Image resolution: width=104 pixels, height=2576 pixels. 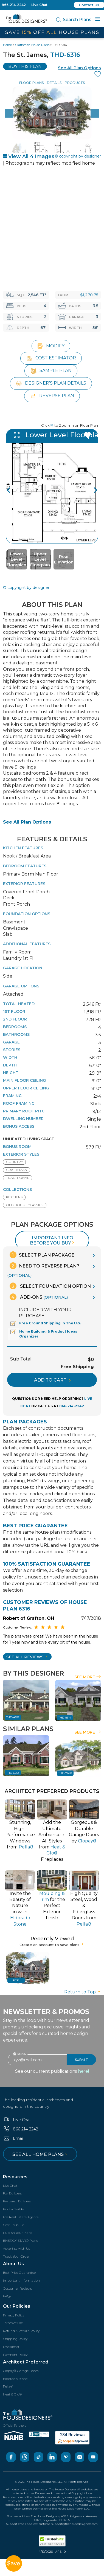 What do you see at coordinates (13, 2224) in the screenshot?
I see `Cost-To-build` at bounding box center [13, 2224].